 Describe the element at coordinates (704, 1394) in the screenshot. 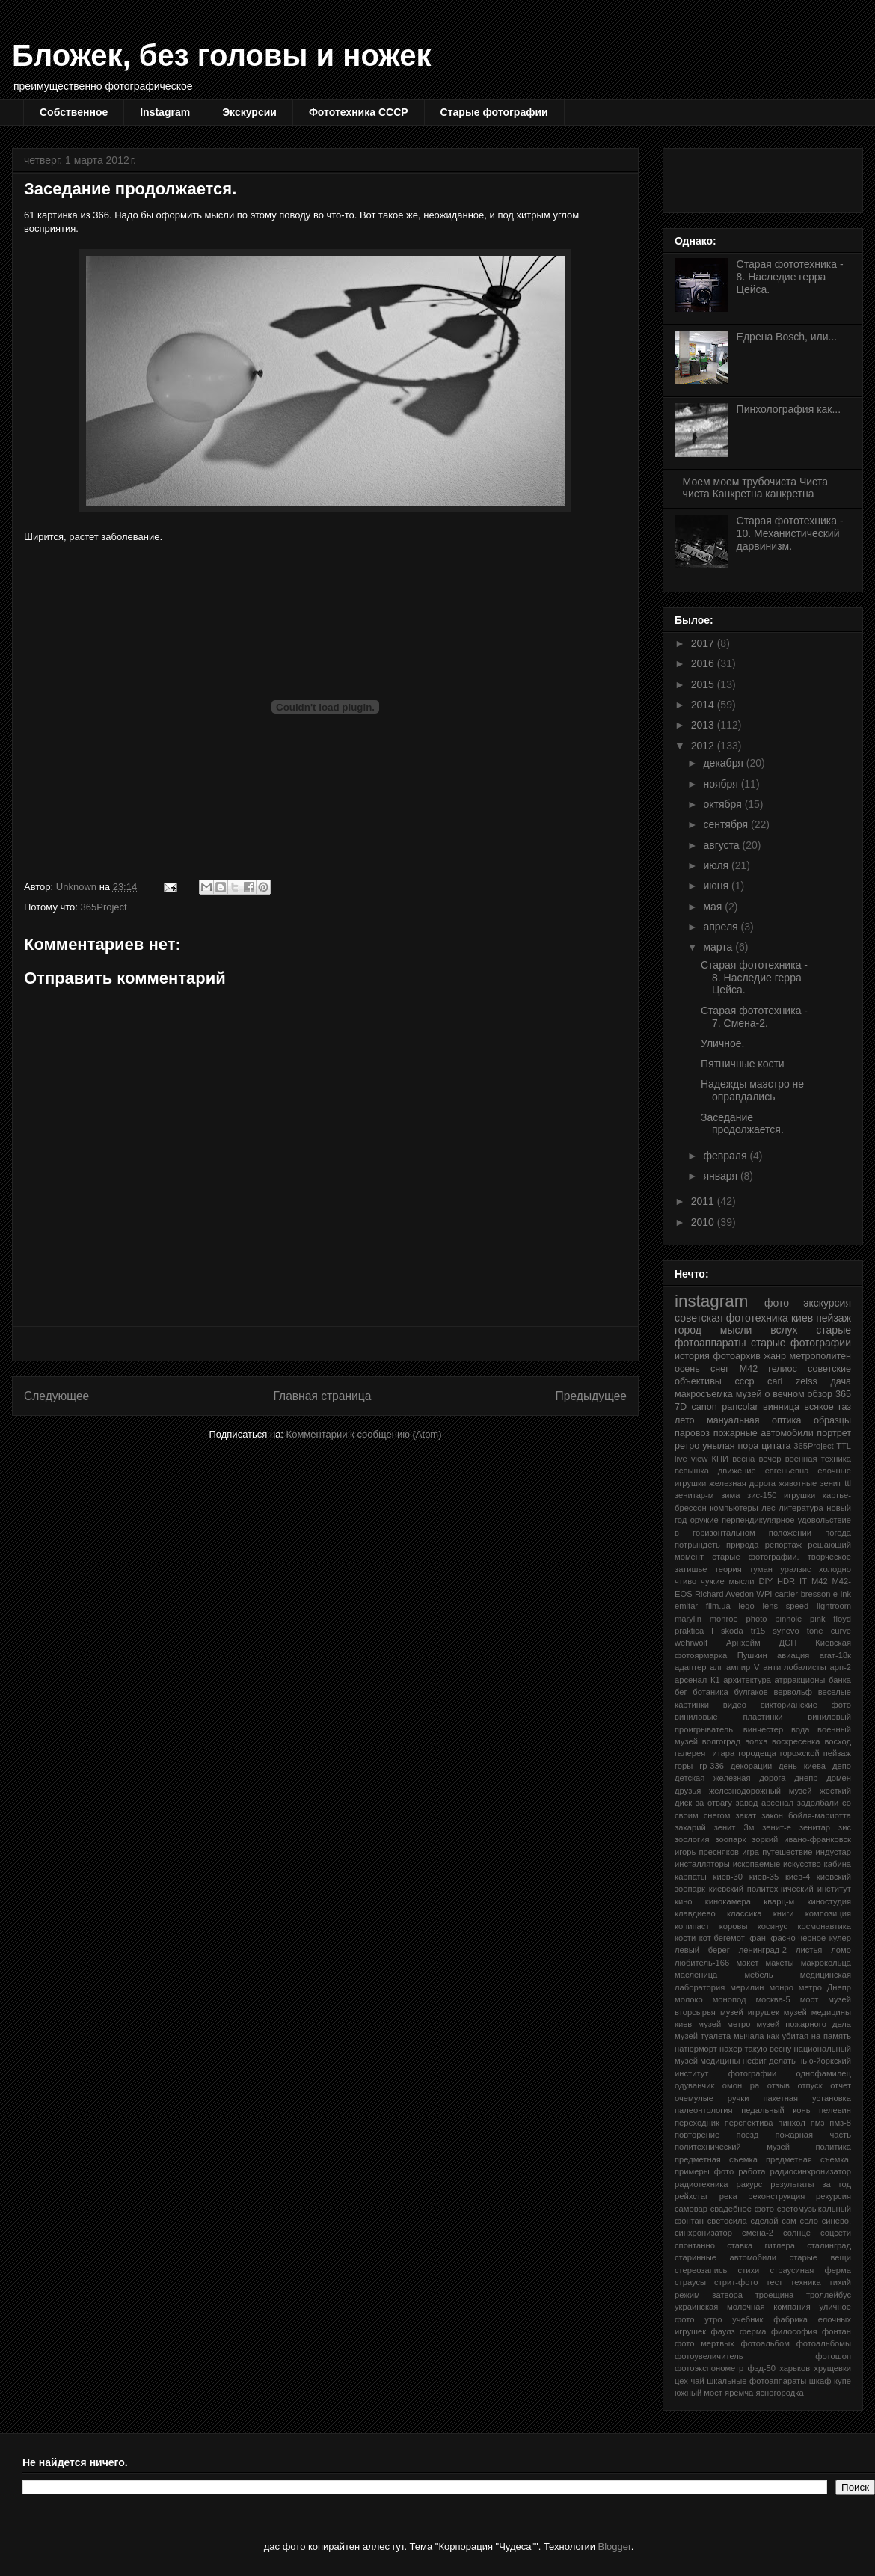

I see `макросъемка` at that location.